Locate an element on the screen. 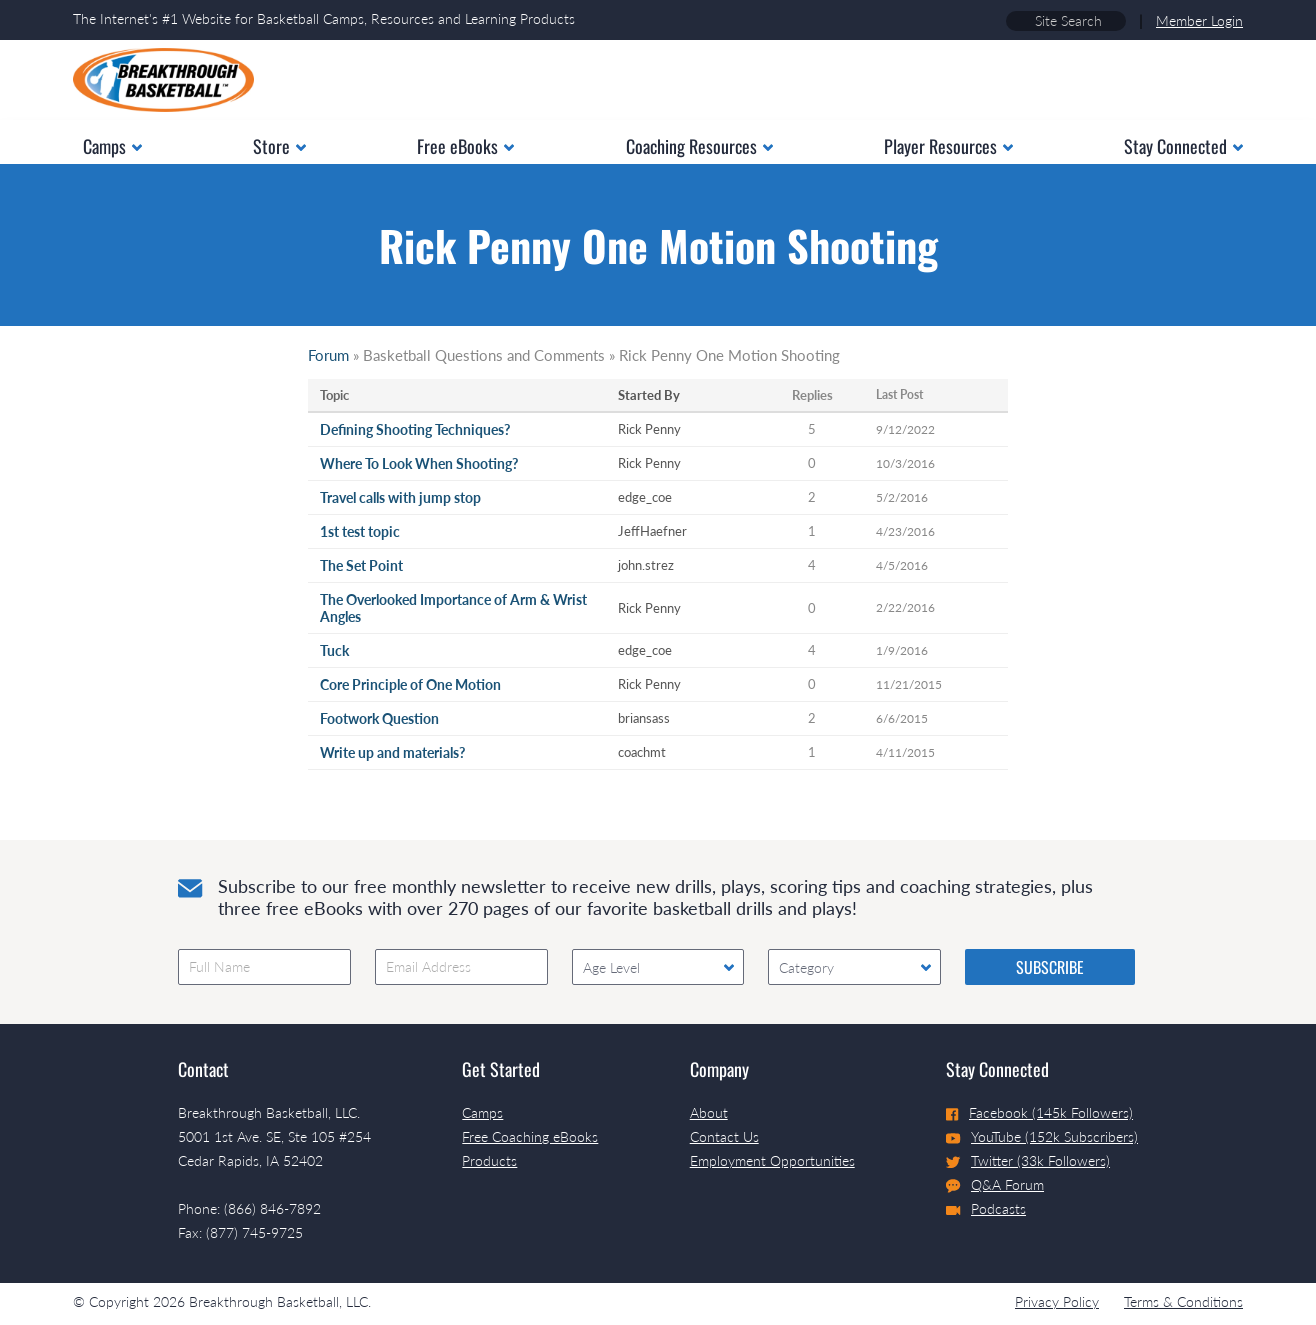 This screenshot has height=1325, width=1316. Q&A Forum is located at coordinates (995, 1185).